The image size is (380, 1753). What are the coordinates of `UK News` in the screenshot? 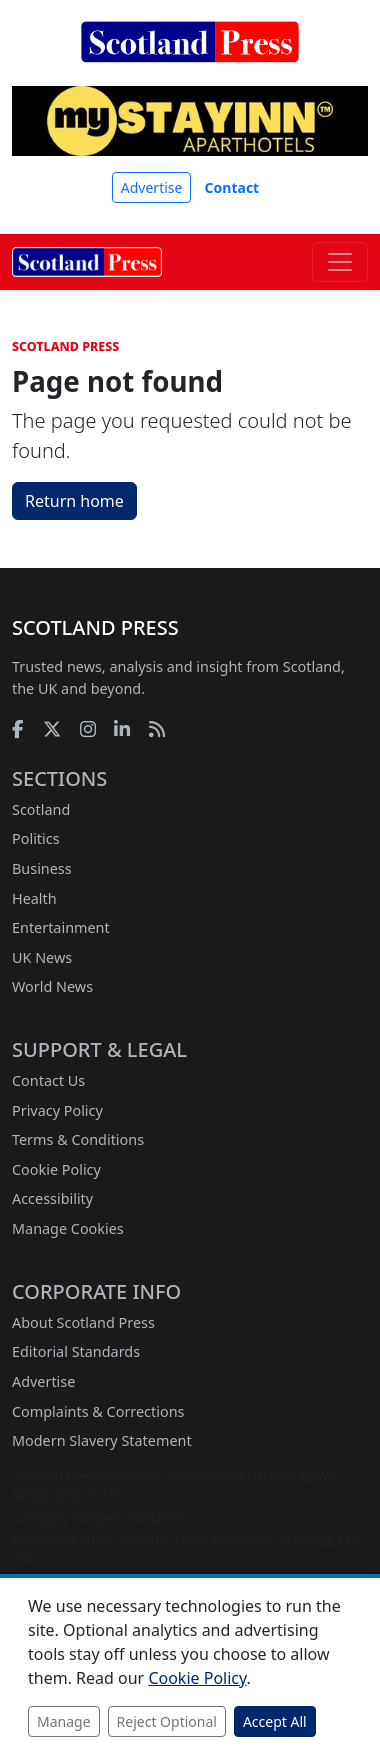 It's located at (42, 957).